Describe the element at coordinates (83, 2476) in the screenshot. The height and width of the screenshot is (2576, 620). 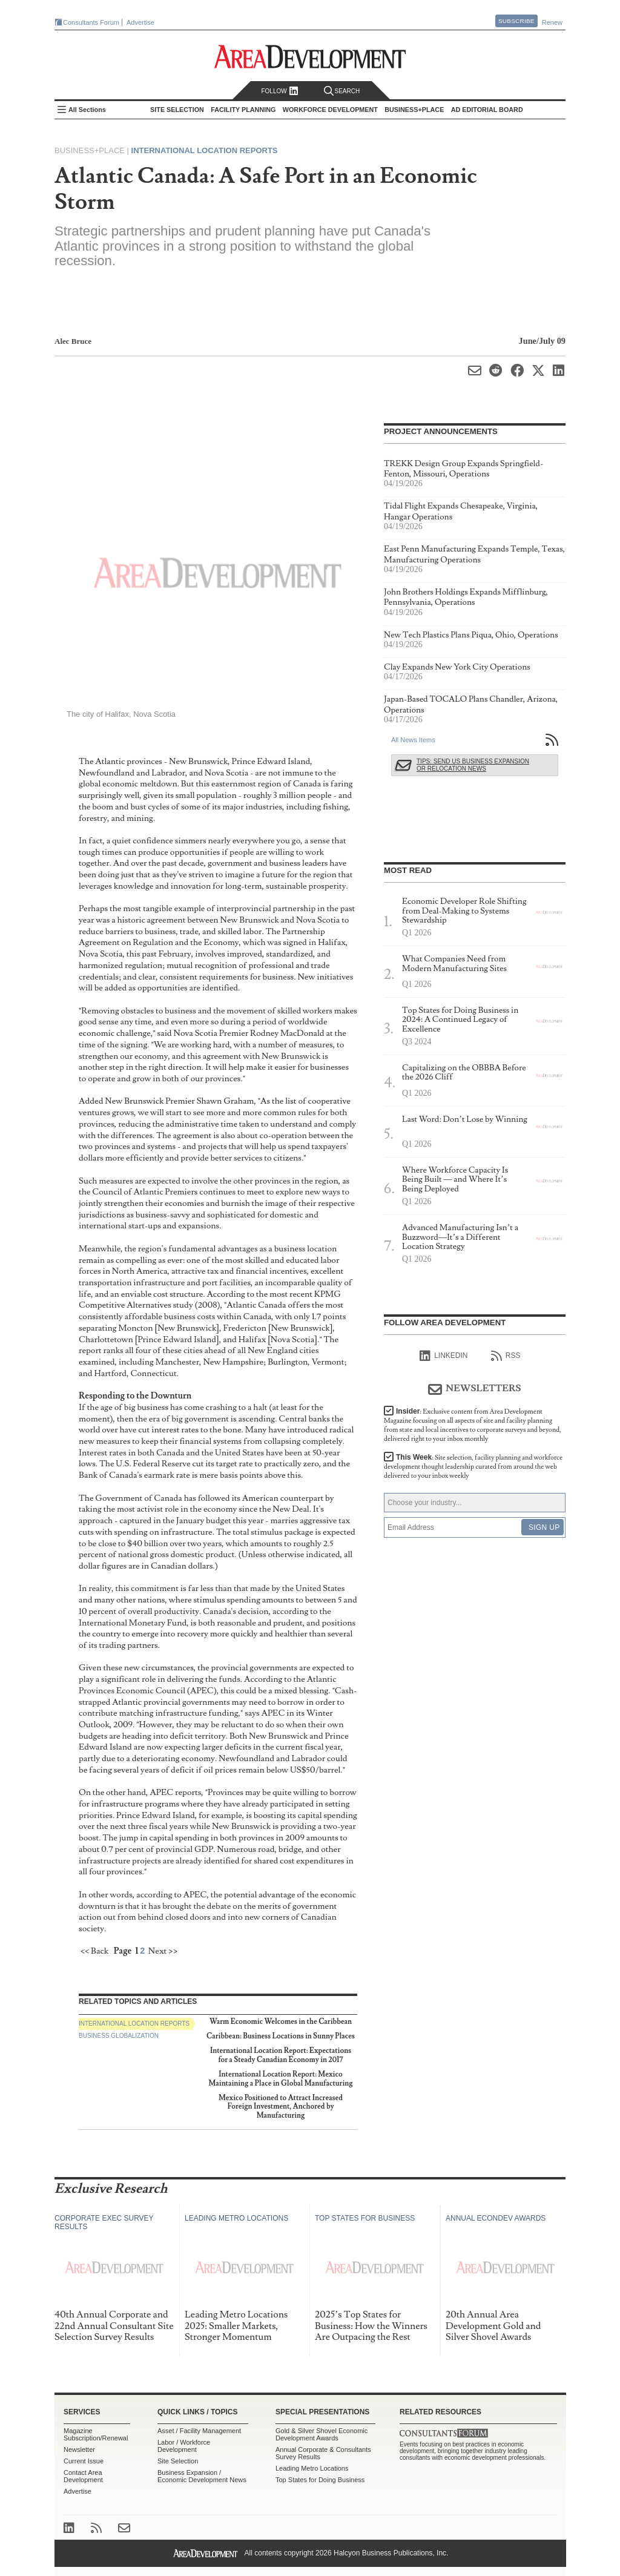
I see `Contact Area Development` at that location.